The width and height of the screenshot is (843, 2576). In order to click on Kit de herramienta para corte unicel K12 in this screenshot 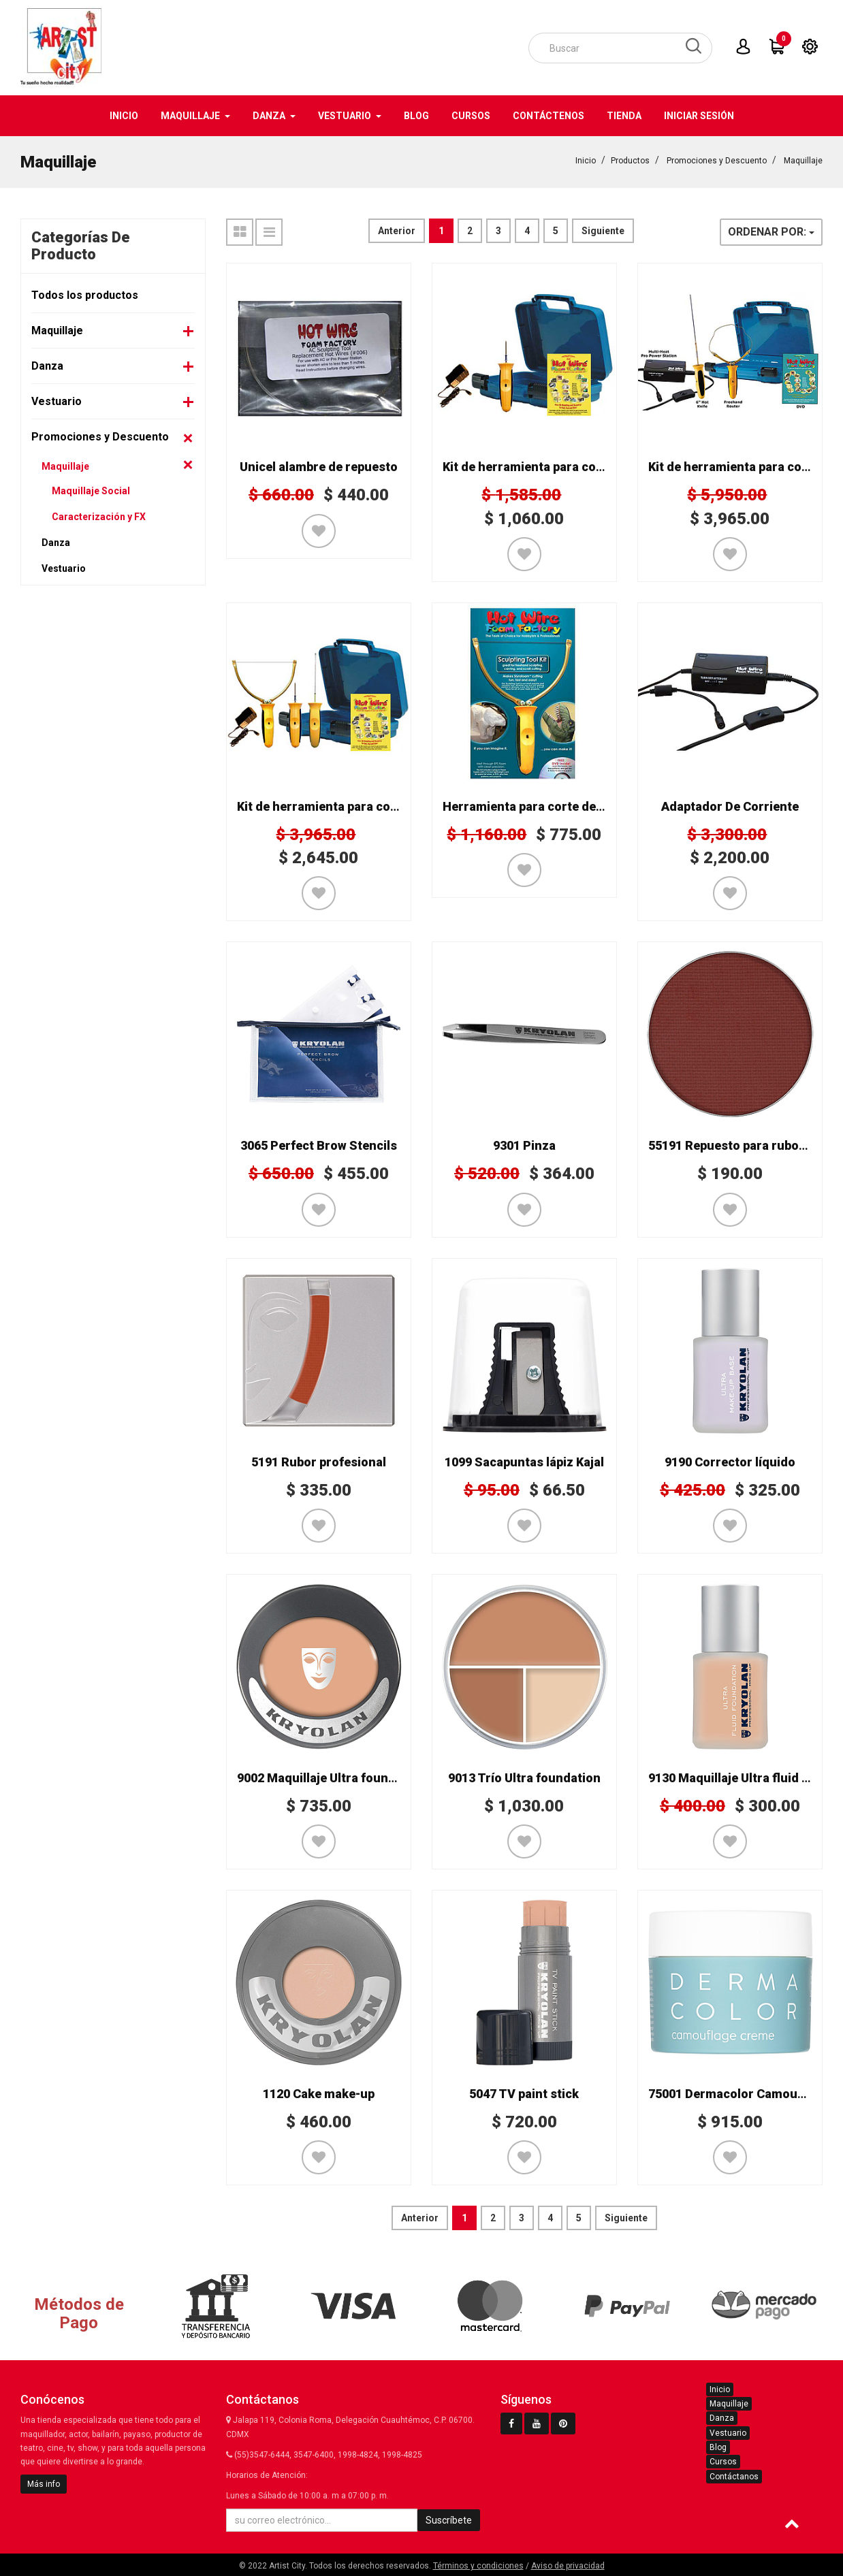, I will do `click(559, 467)`.